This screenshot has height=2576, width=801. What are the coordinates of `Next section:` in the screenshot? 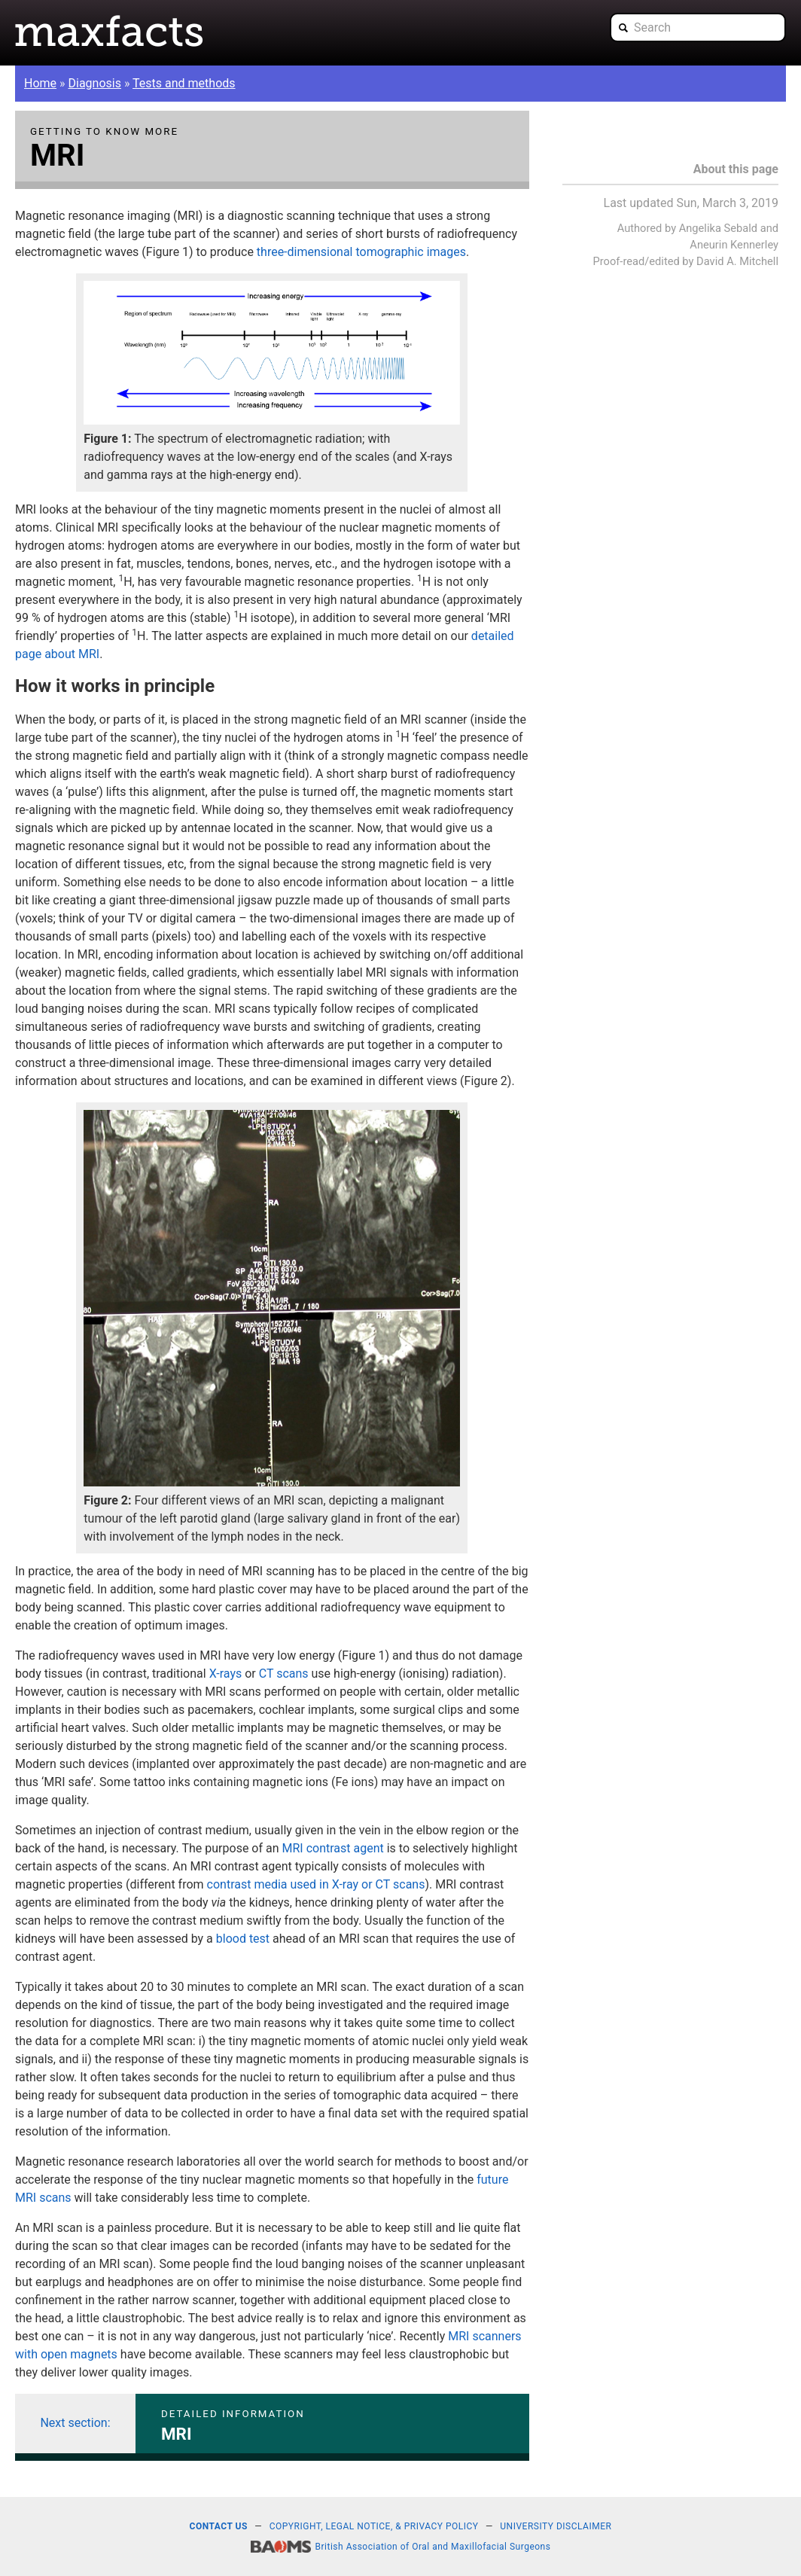 It's located at (75, 2423).